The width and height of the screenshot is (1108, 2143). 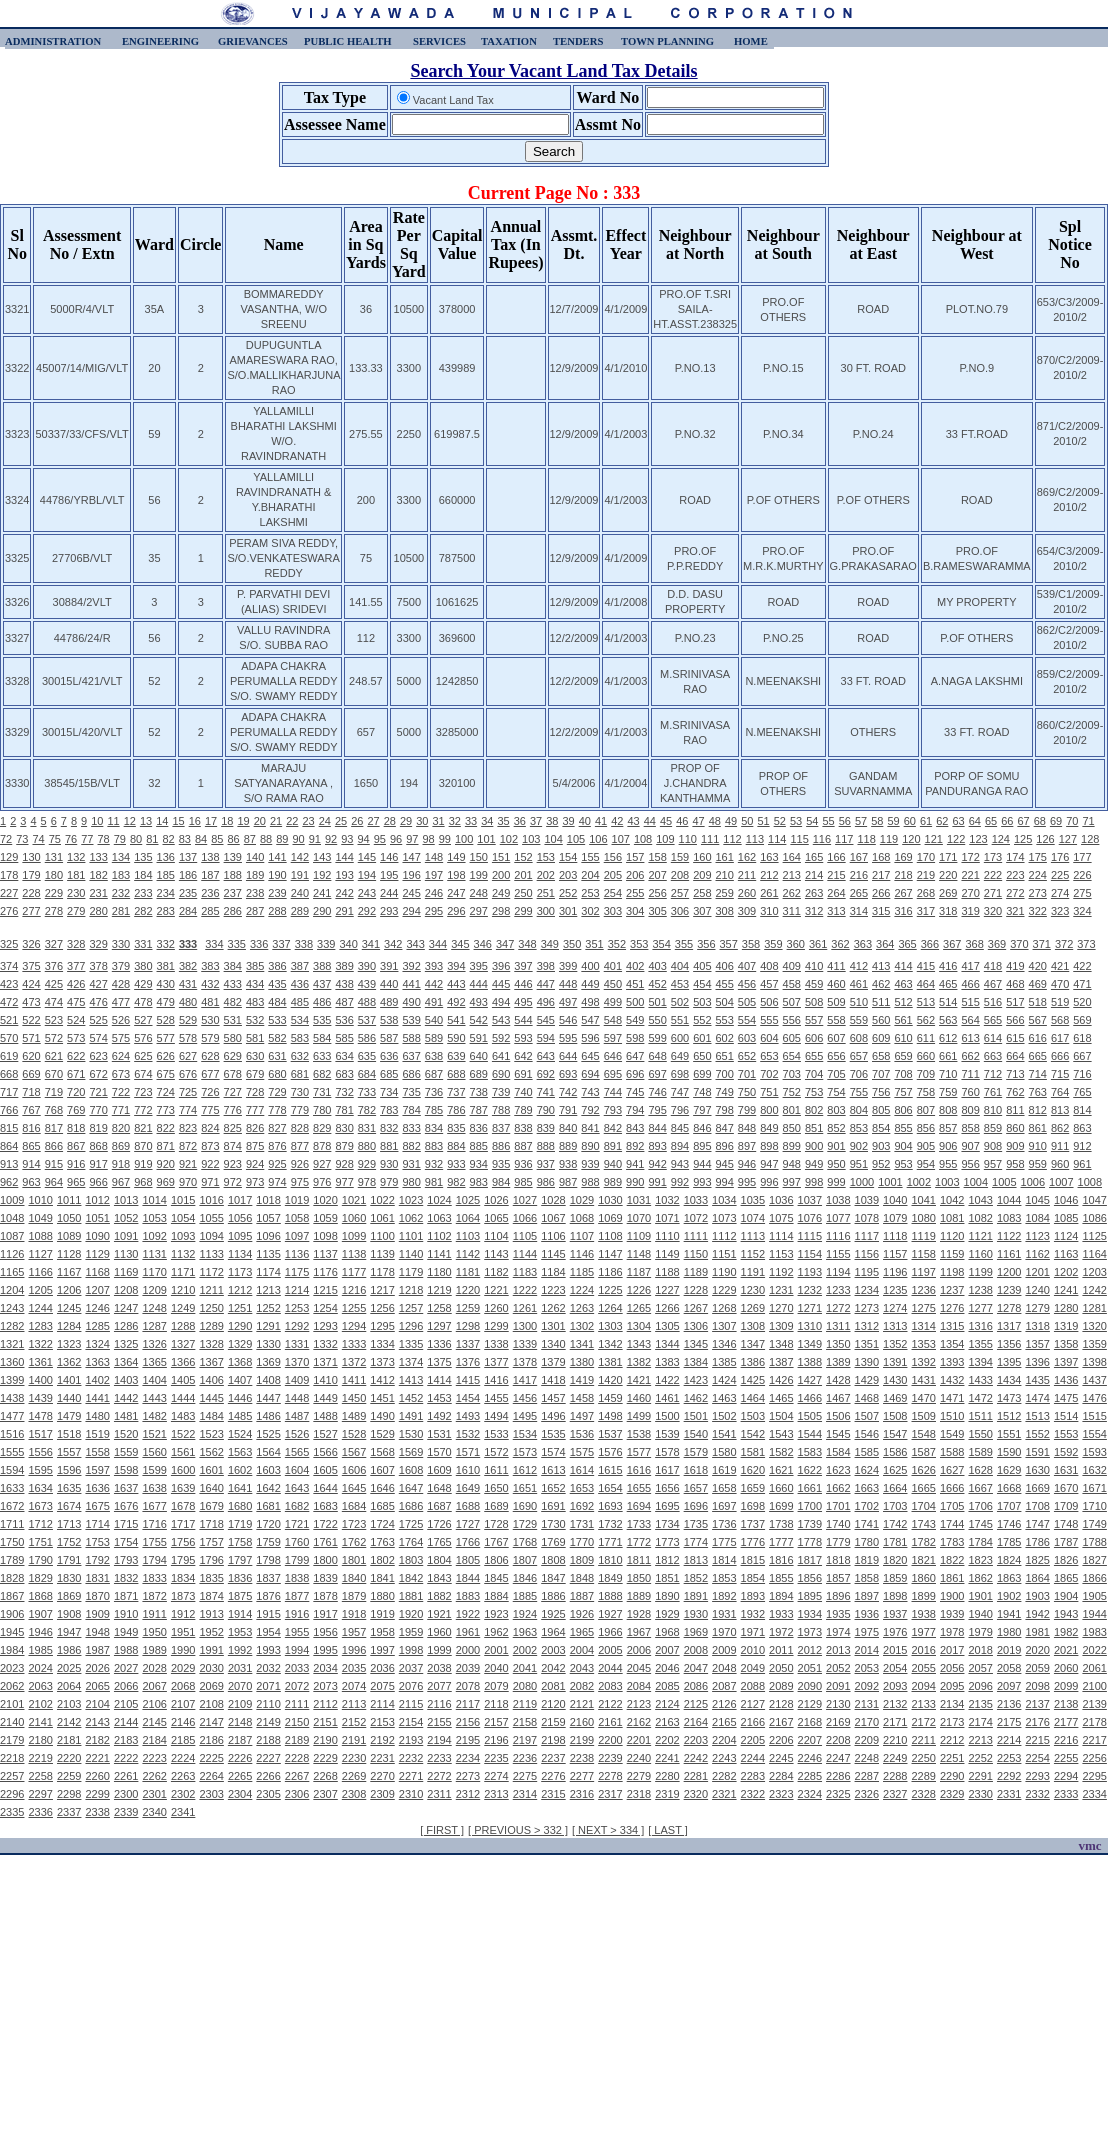 I want to click on 2264, so click(x=211, y=1776).